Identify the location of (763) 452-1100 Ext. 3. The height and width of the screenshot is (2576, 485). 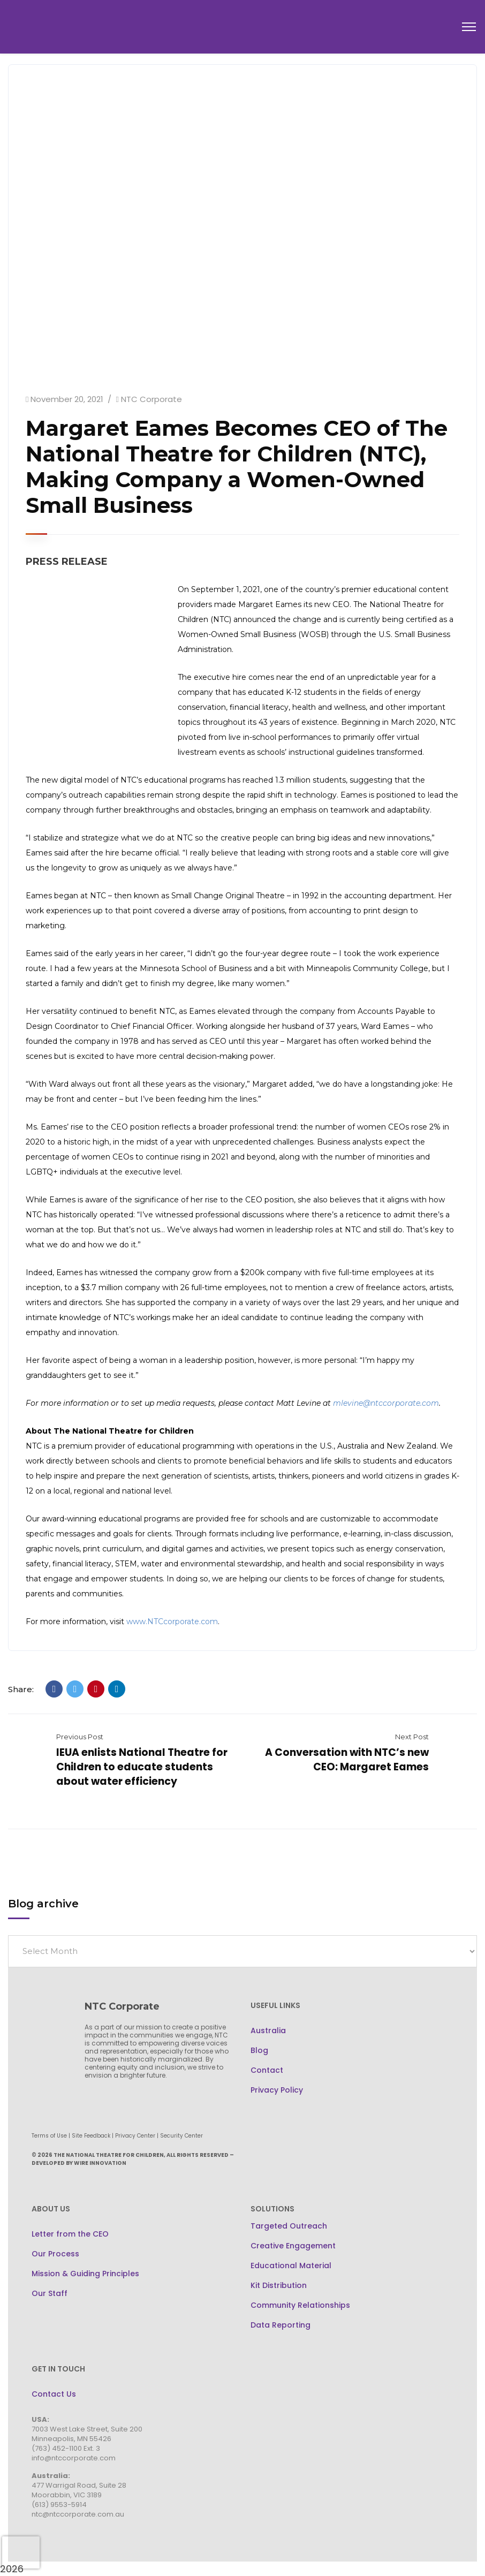
(66, 2448).